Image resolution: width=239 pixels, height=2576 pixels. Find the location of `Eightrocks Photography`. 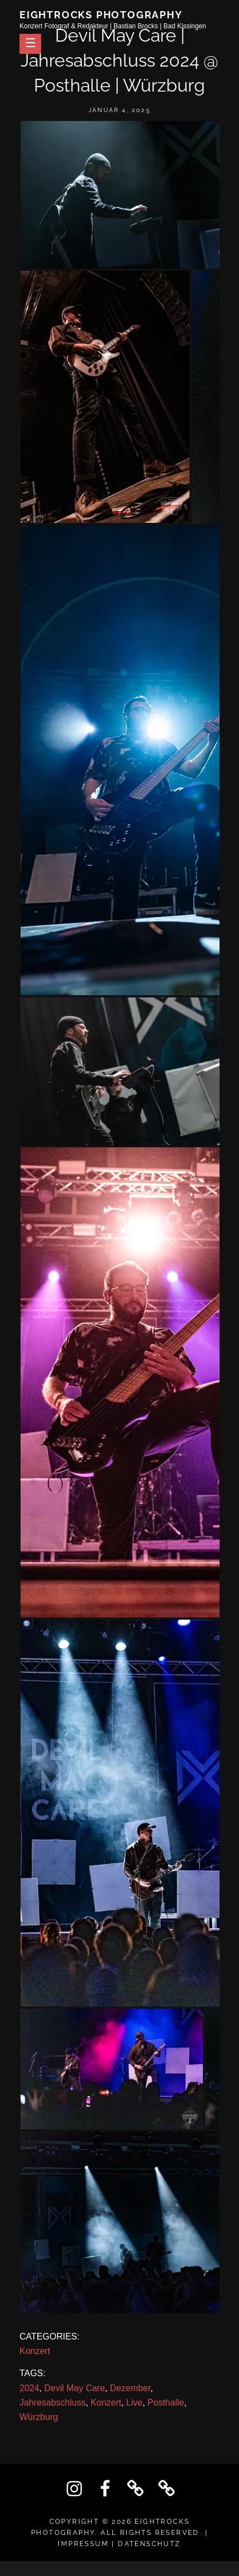

Eightrocks Photography is located at coordinates (101, 15).